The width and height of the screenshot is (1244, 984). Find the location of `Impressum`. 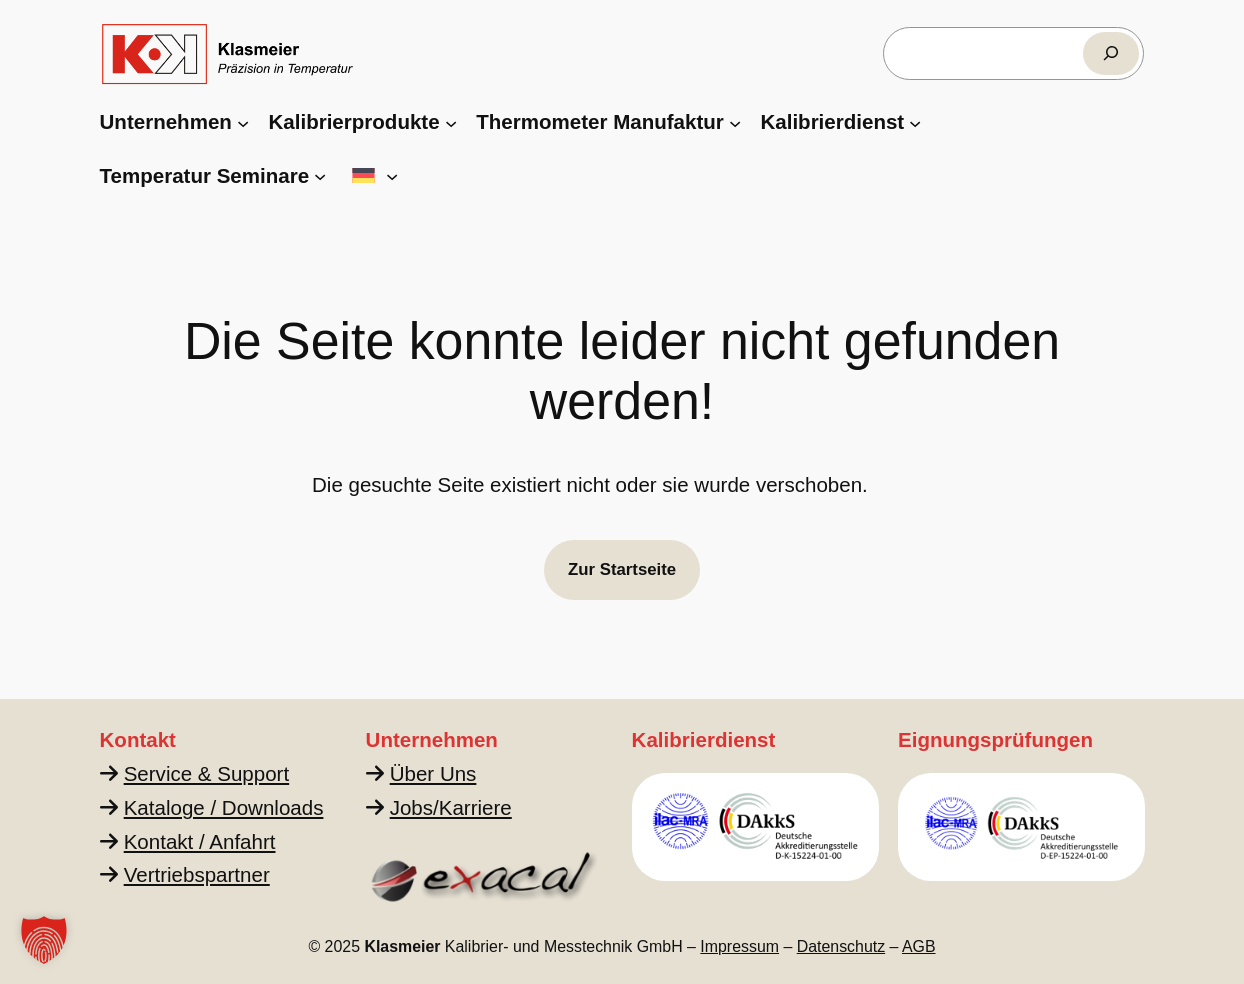

Impressum is located at coordinates (739, 946).